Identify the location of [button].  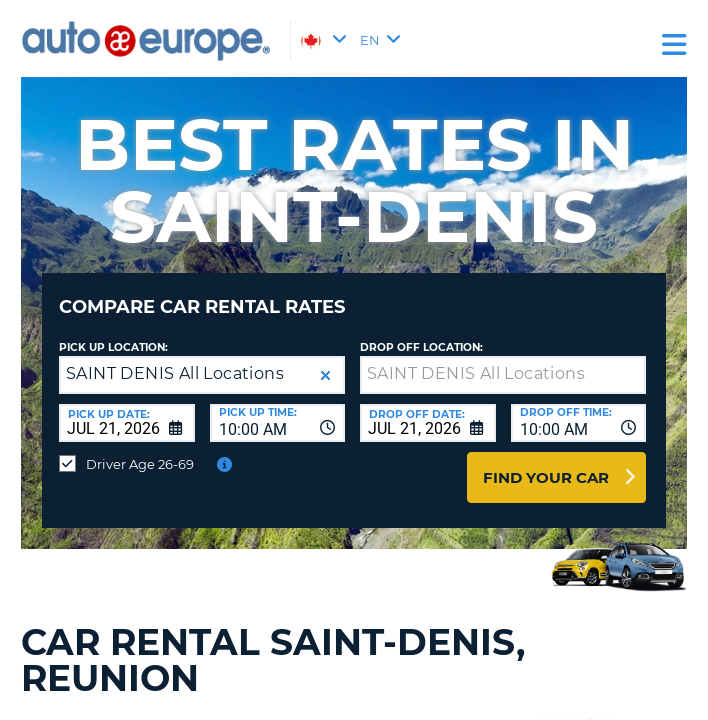
(325, 375).